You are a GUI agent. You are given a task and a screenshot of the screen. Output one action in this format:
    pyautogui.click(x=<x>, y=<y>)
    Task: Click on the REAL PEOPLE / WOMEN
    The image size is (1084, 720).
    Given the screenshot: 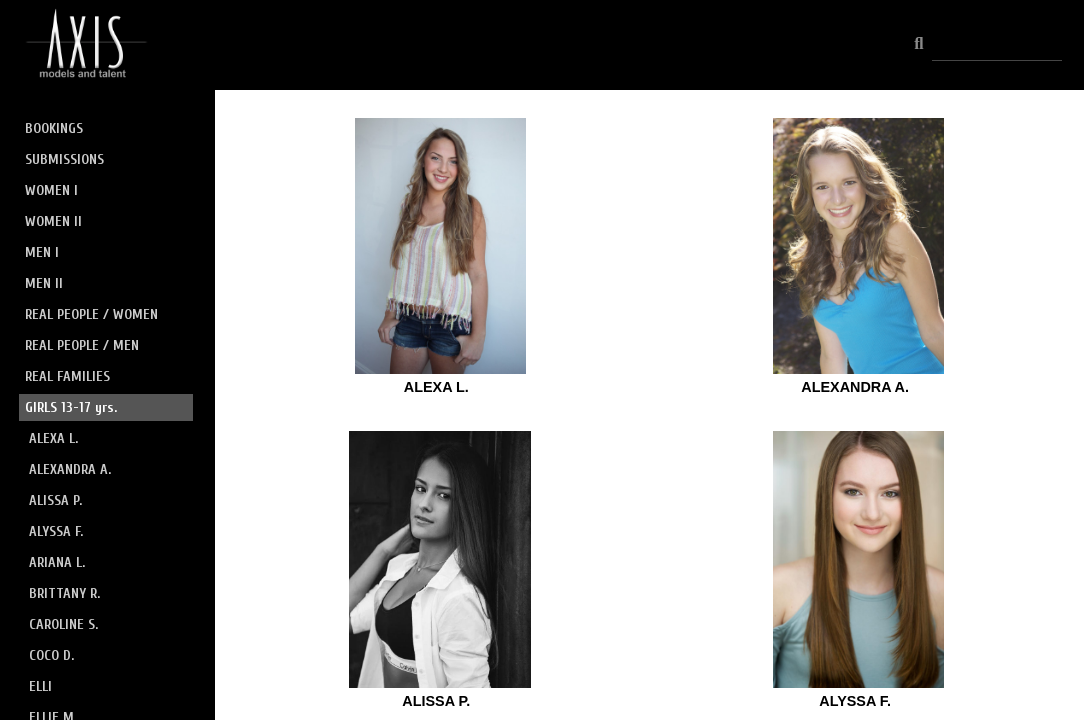 What is the action you would take?
    pyautogui.click(x=91, y=314)
    